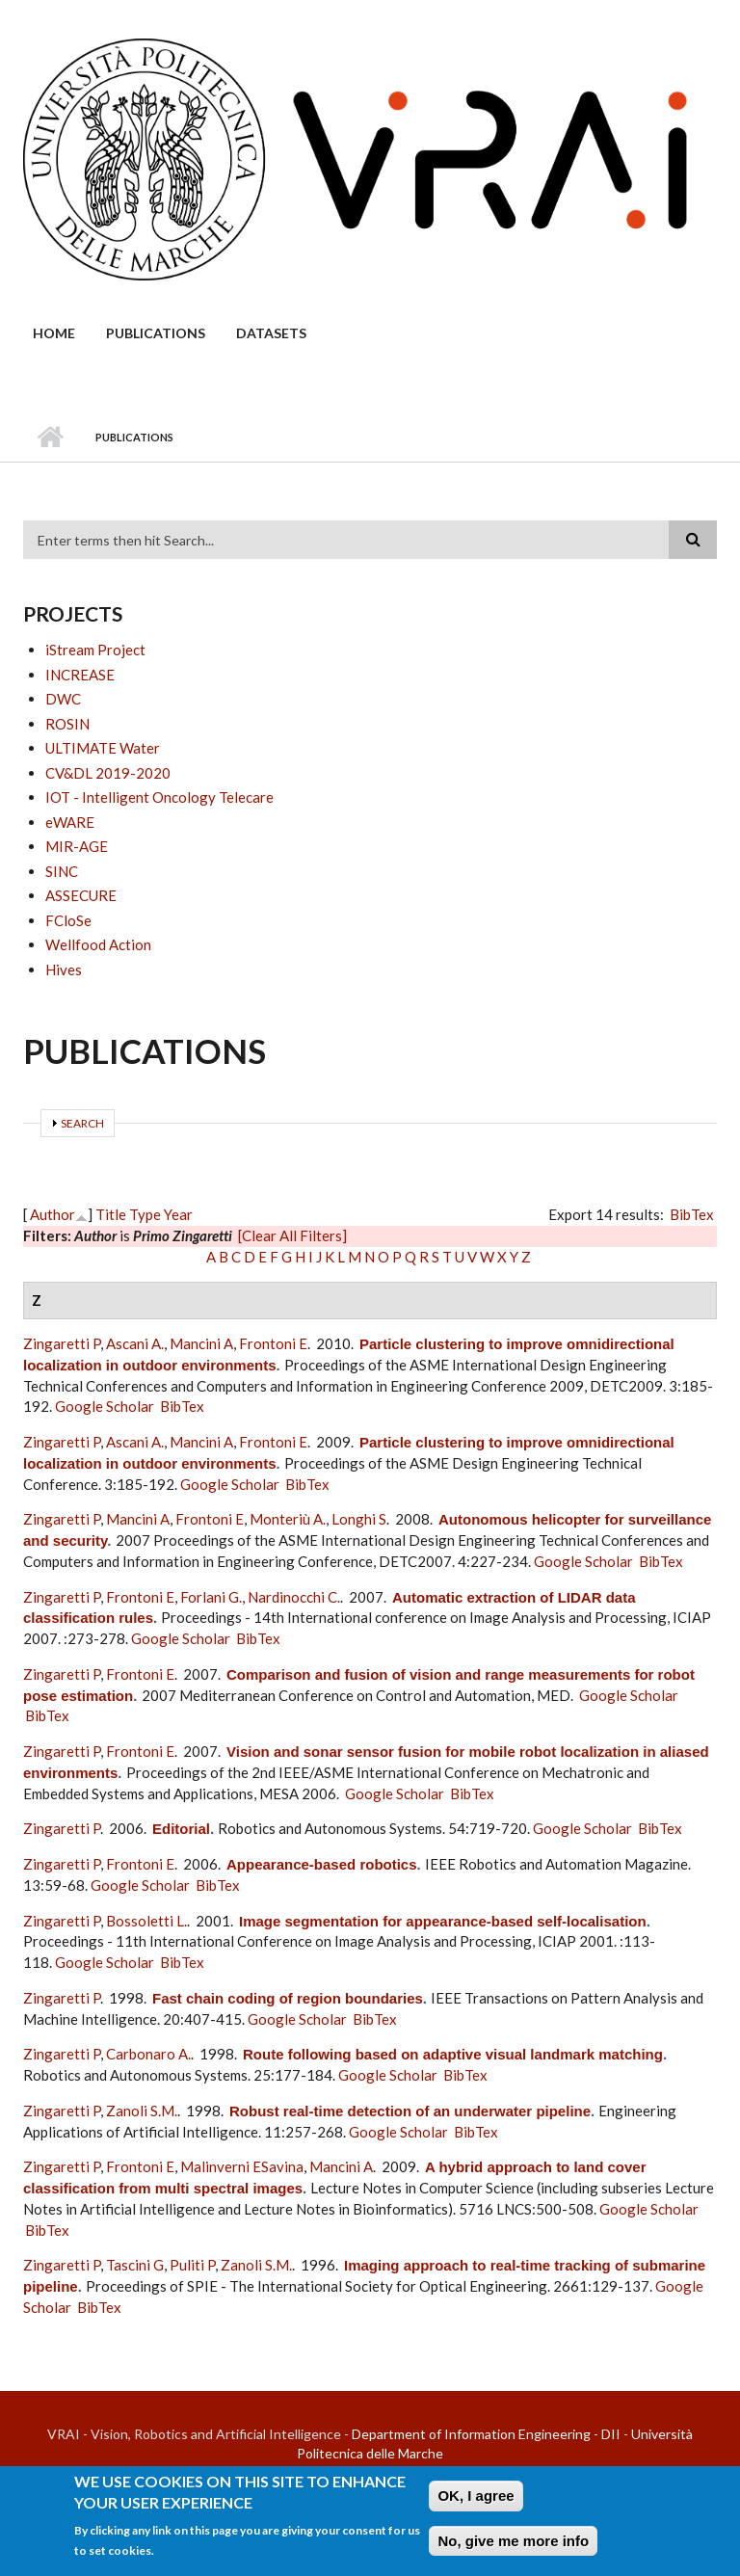 Image resolution: width=740 pixels, height=2576 pixels. Describe the element at coordinates (453, 2054) in the screenshot. I see `Route following based on adaptive visual landmark matching` at that location.